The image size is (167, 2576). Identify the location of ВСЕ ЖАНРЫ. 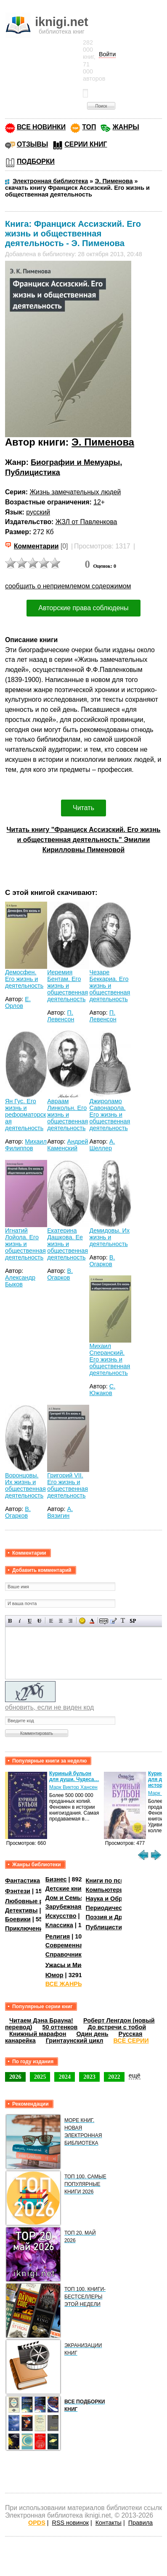
(64, 1984).